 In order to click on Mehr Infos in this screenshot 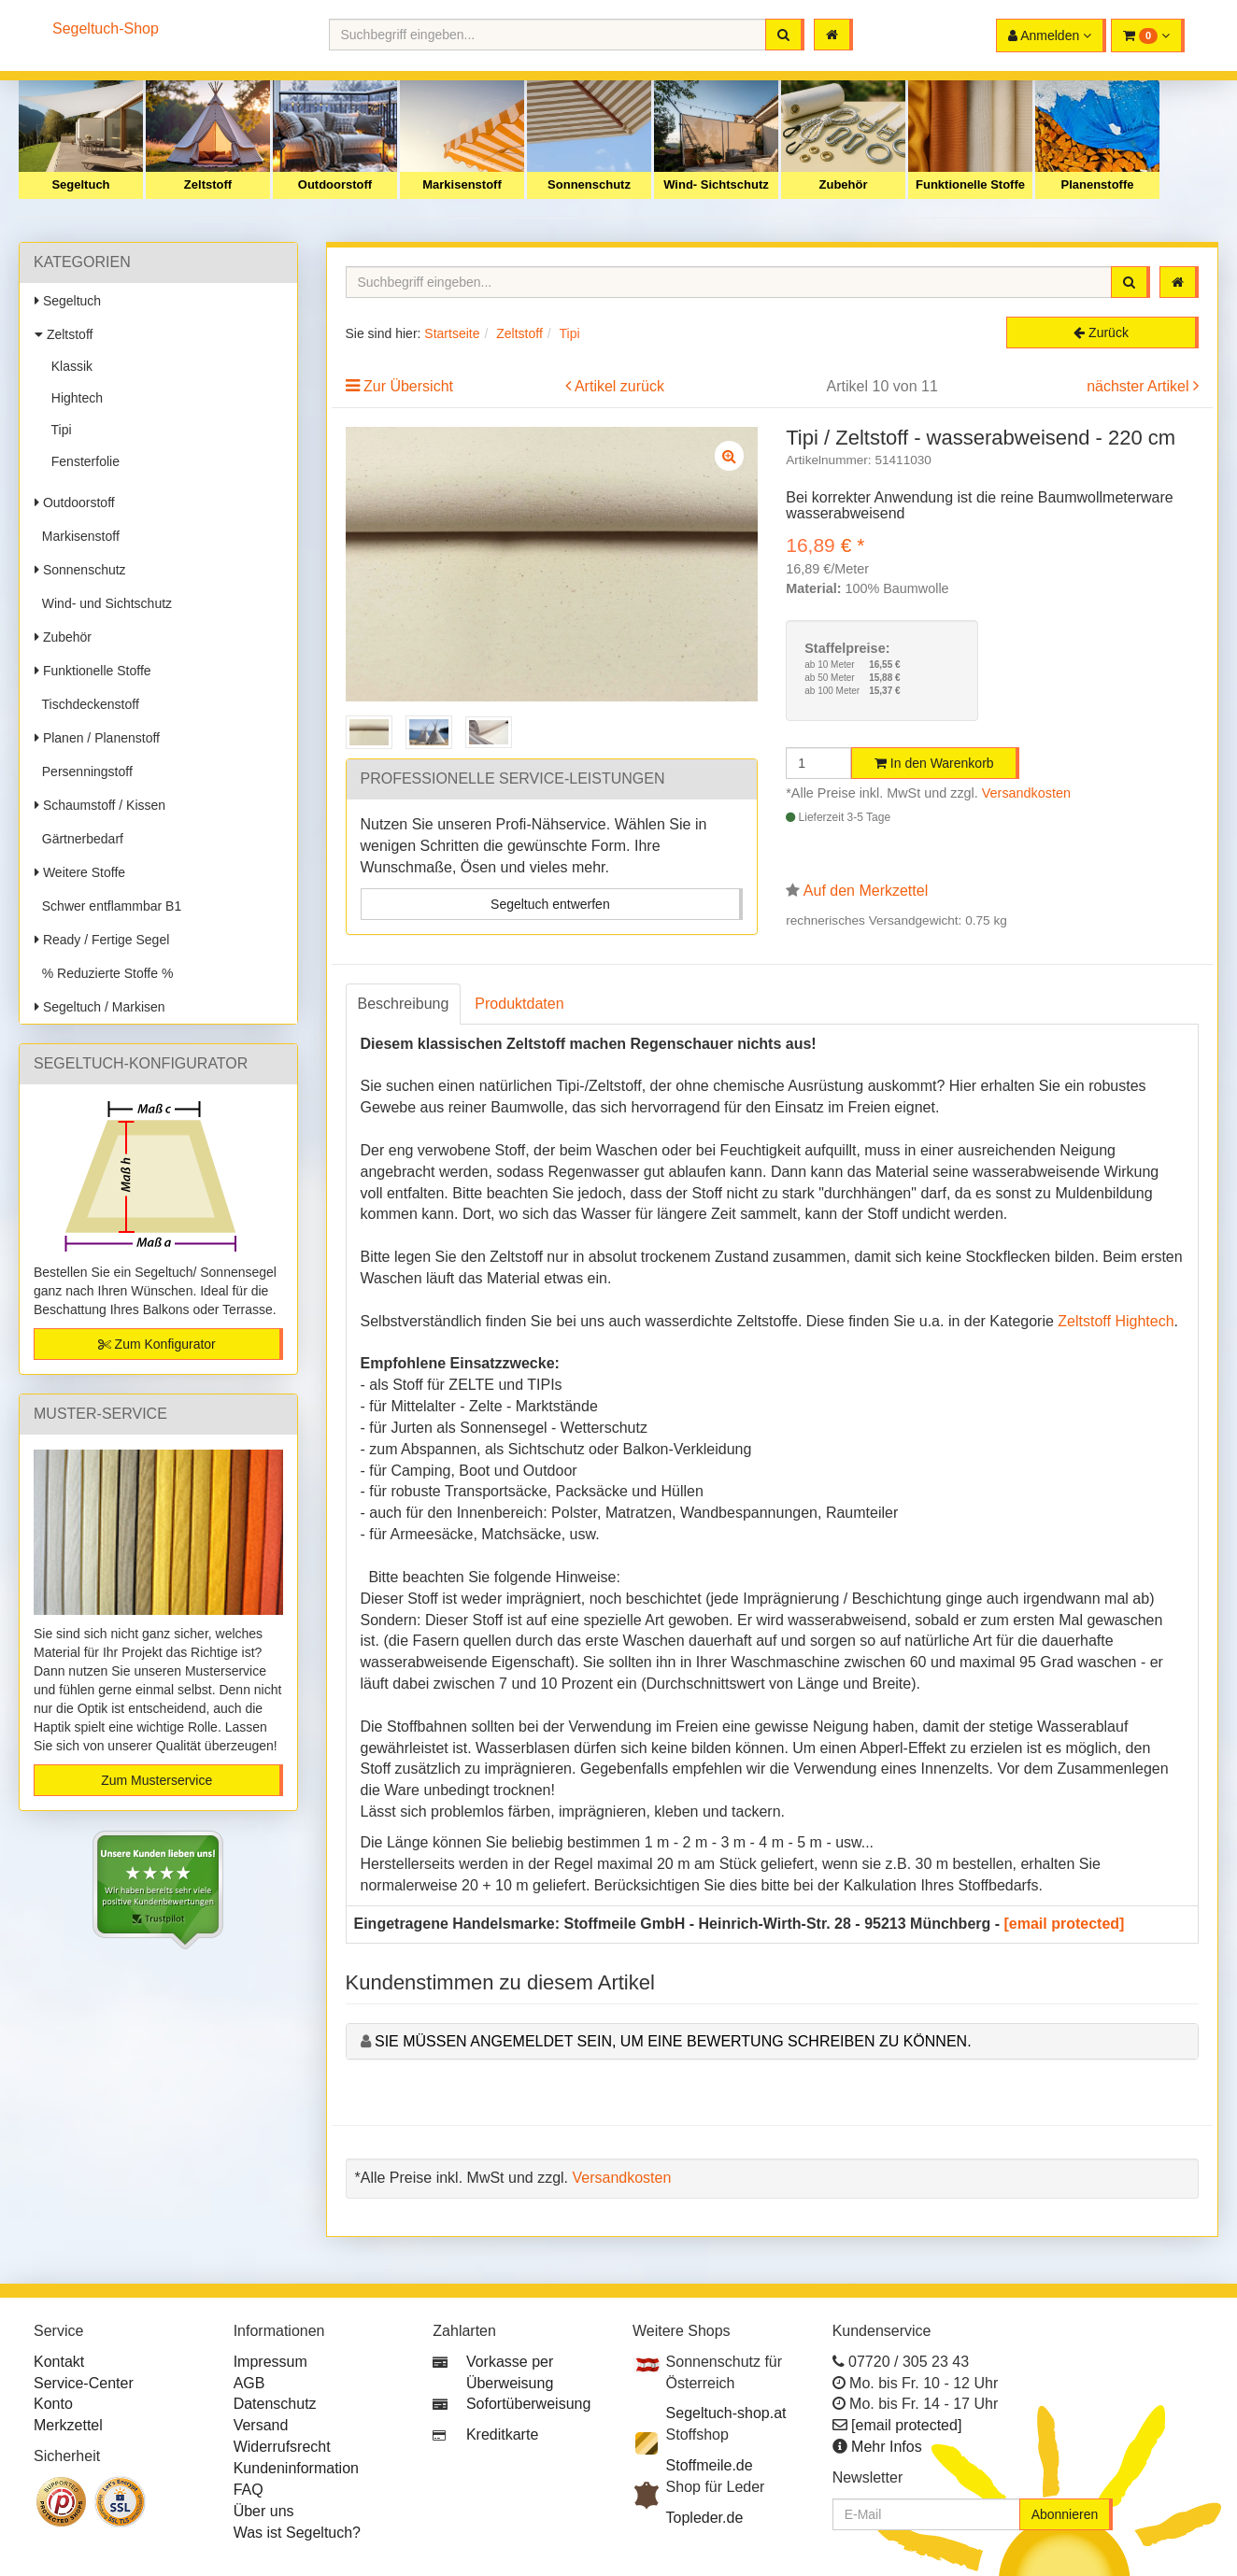, I will do `click(886, 2447)`.